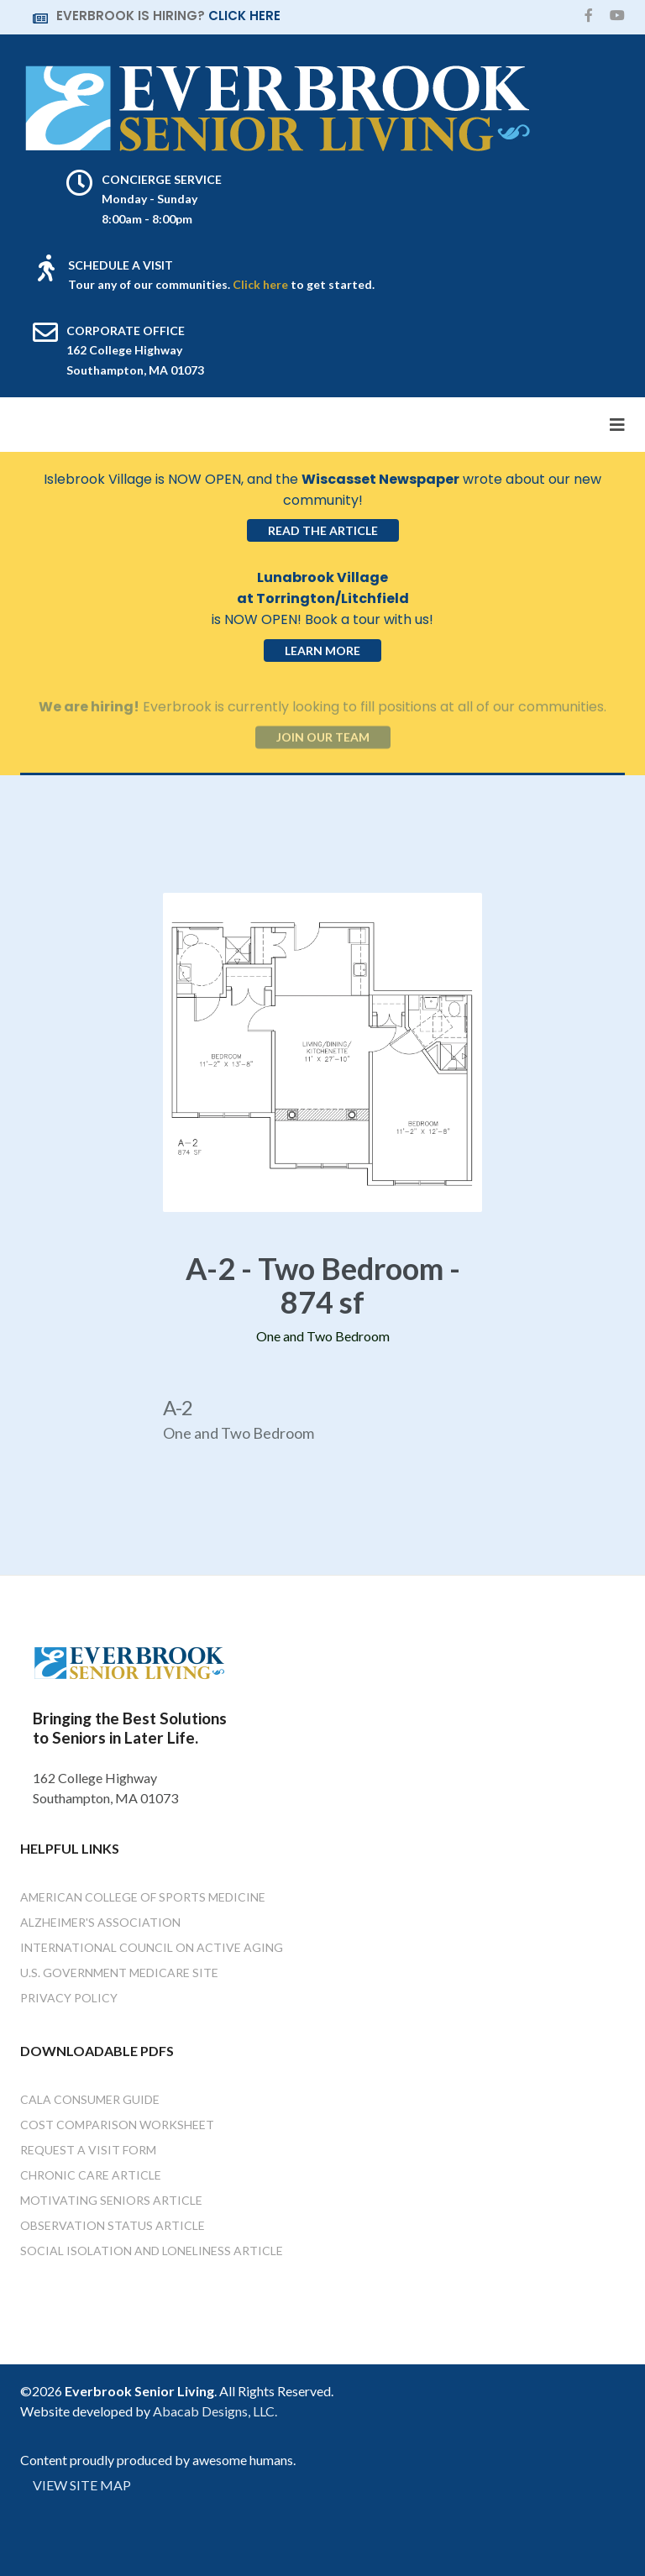 This screenshot has width=645, height=2576. Describe the element at coordinates (111, 2200) in the screenshot. I see `Motivating Seniors Article` at that location.